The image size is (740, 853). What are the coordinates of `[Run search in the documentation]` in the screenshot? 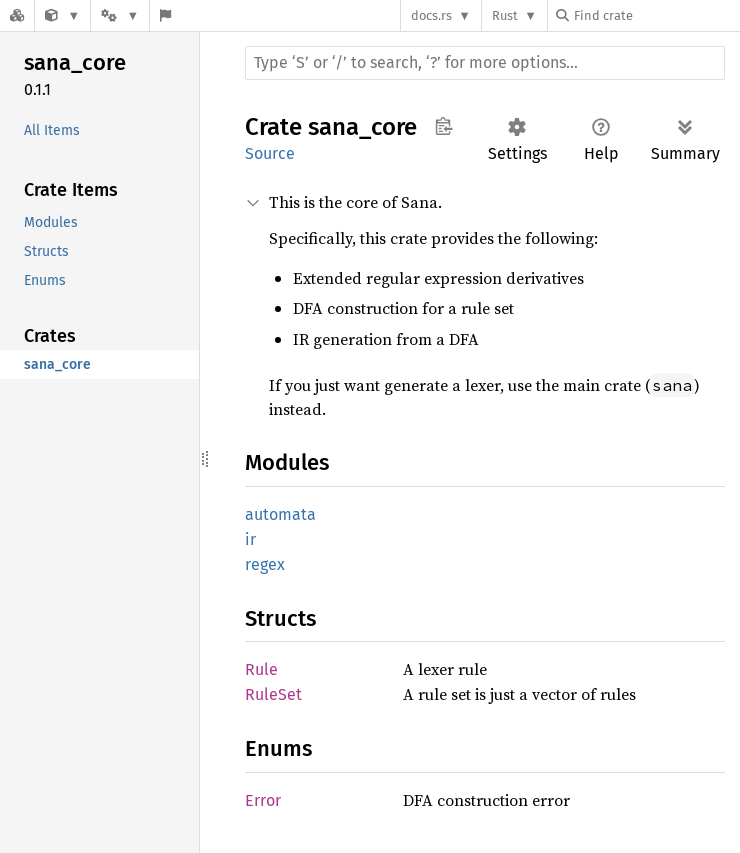 It's located at (485, 63).